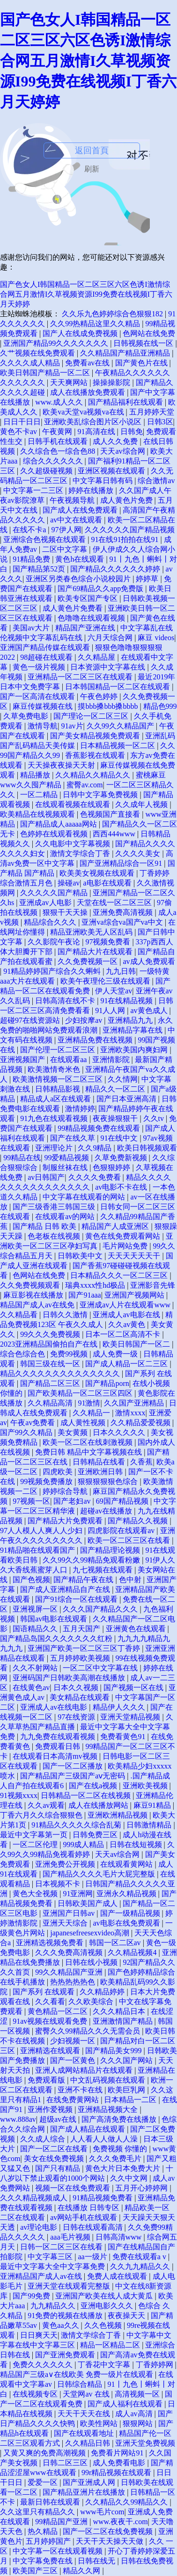 The image size is (177, 2576). Describe the element at coordinates (93, 422) in the screenshot. I see `亚洲欧美乱综合图片区小说区` at that location.